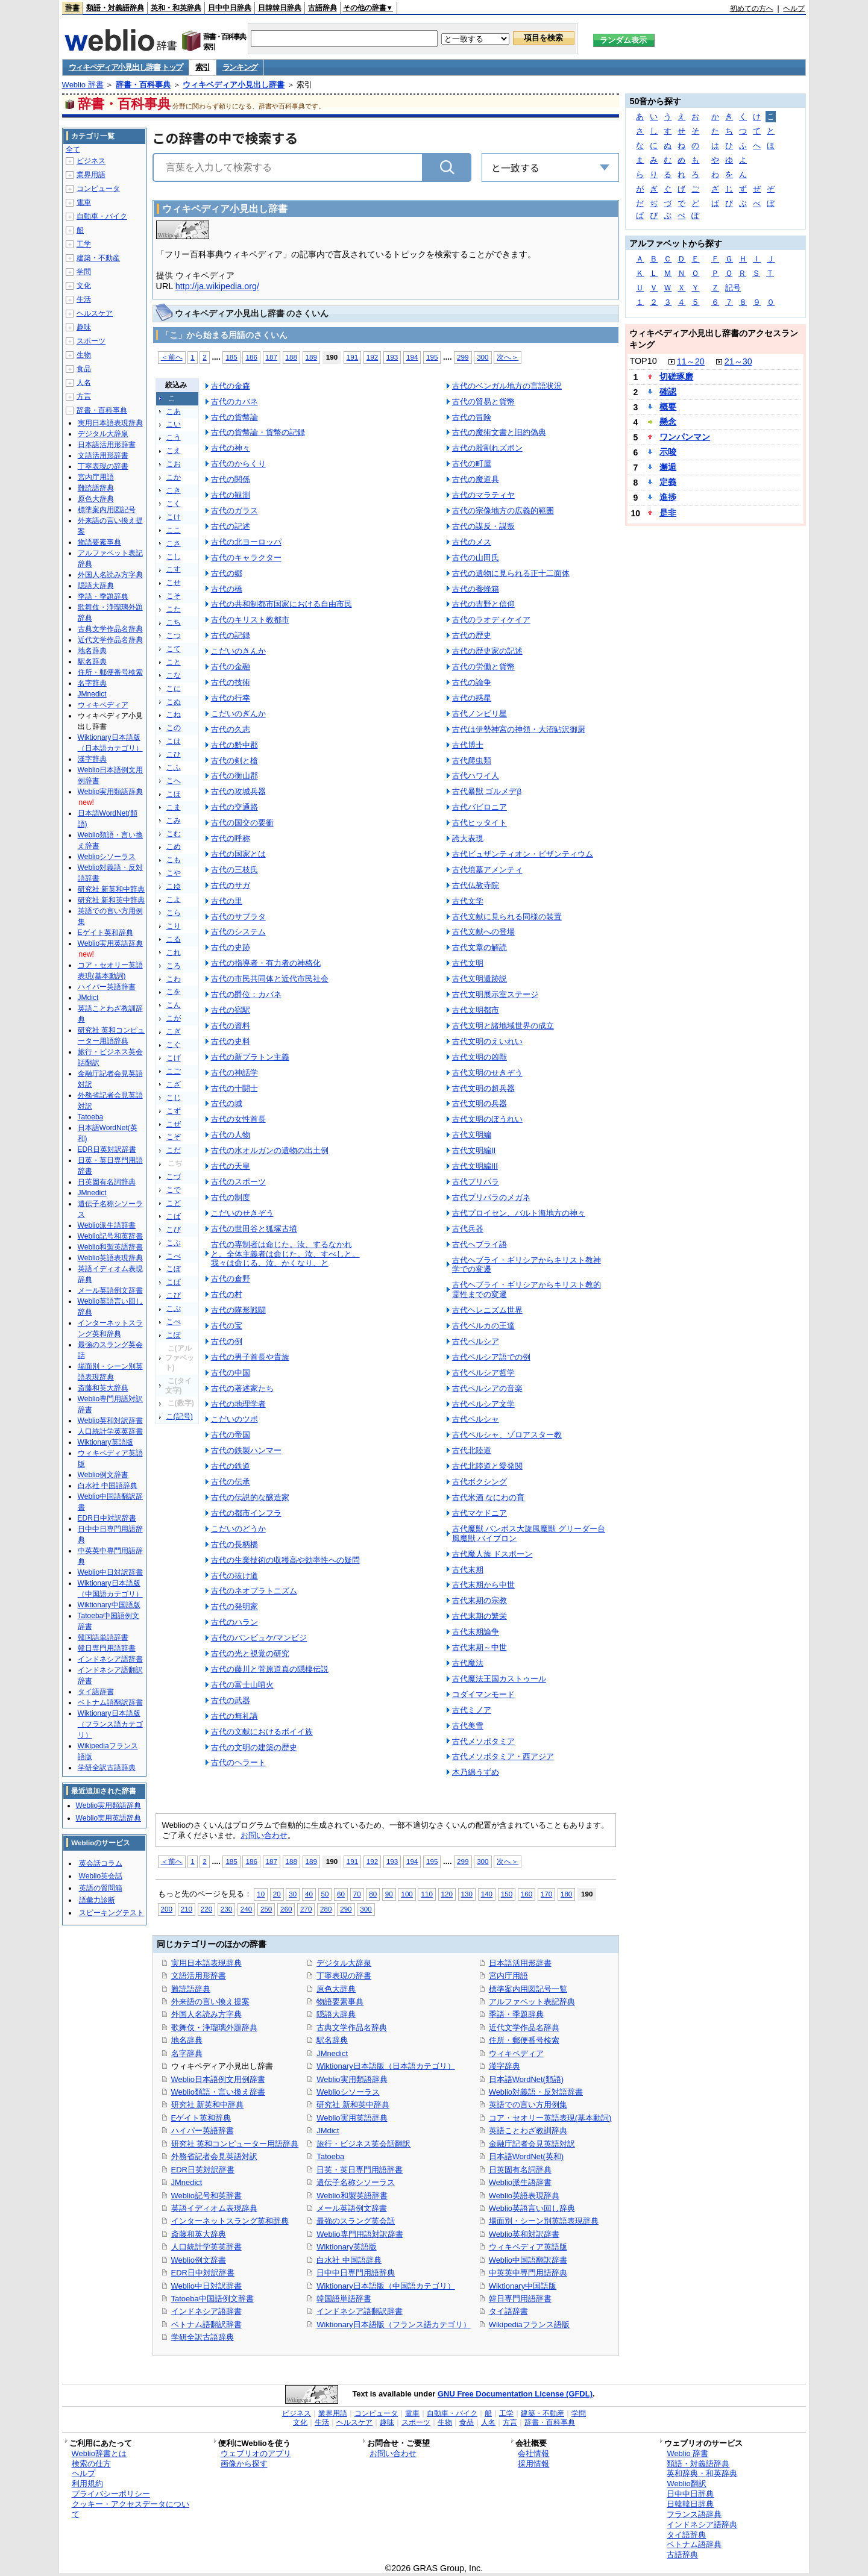 The width and height of the screenshot is (868, 2576). What do you see at coordinates (529, 2324) in the screenshot?
I see `Wikipediaフランス語版` at bounding box center [529, 2324].